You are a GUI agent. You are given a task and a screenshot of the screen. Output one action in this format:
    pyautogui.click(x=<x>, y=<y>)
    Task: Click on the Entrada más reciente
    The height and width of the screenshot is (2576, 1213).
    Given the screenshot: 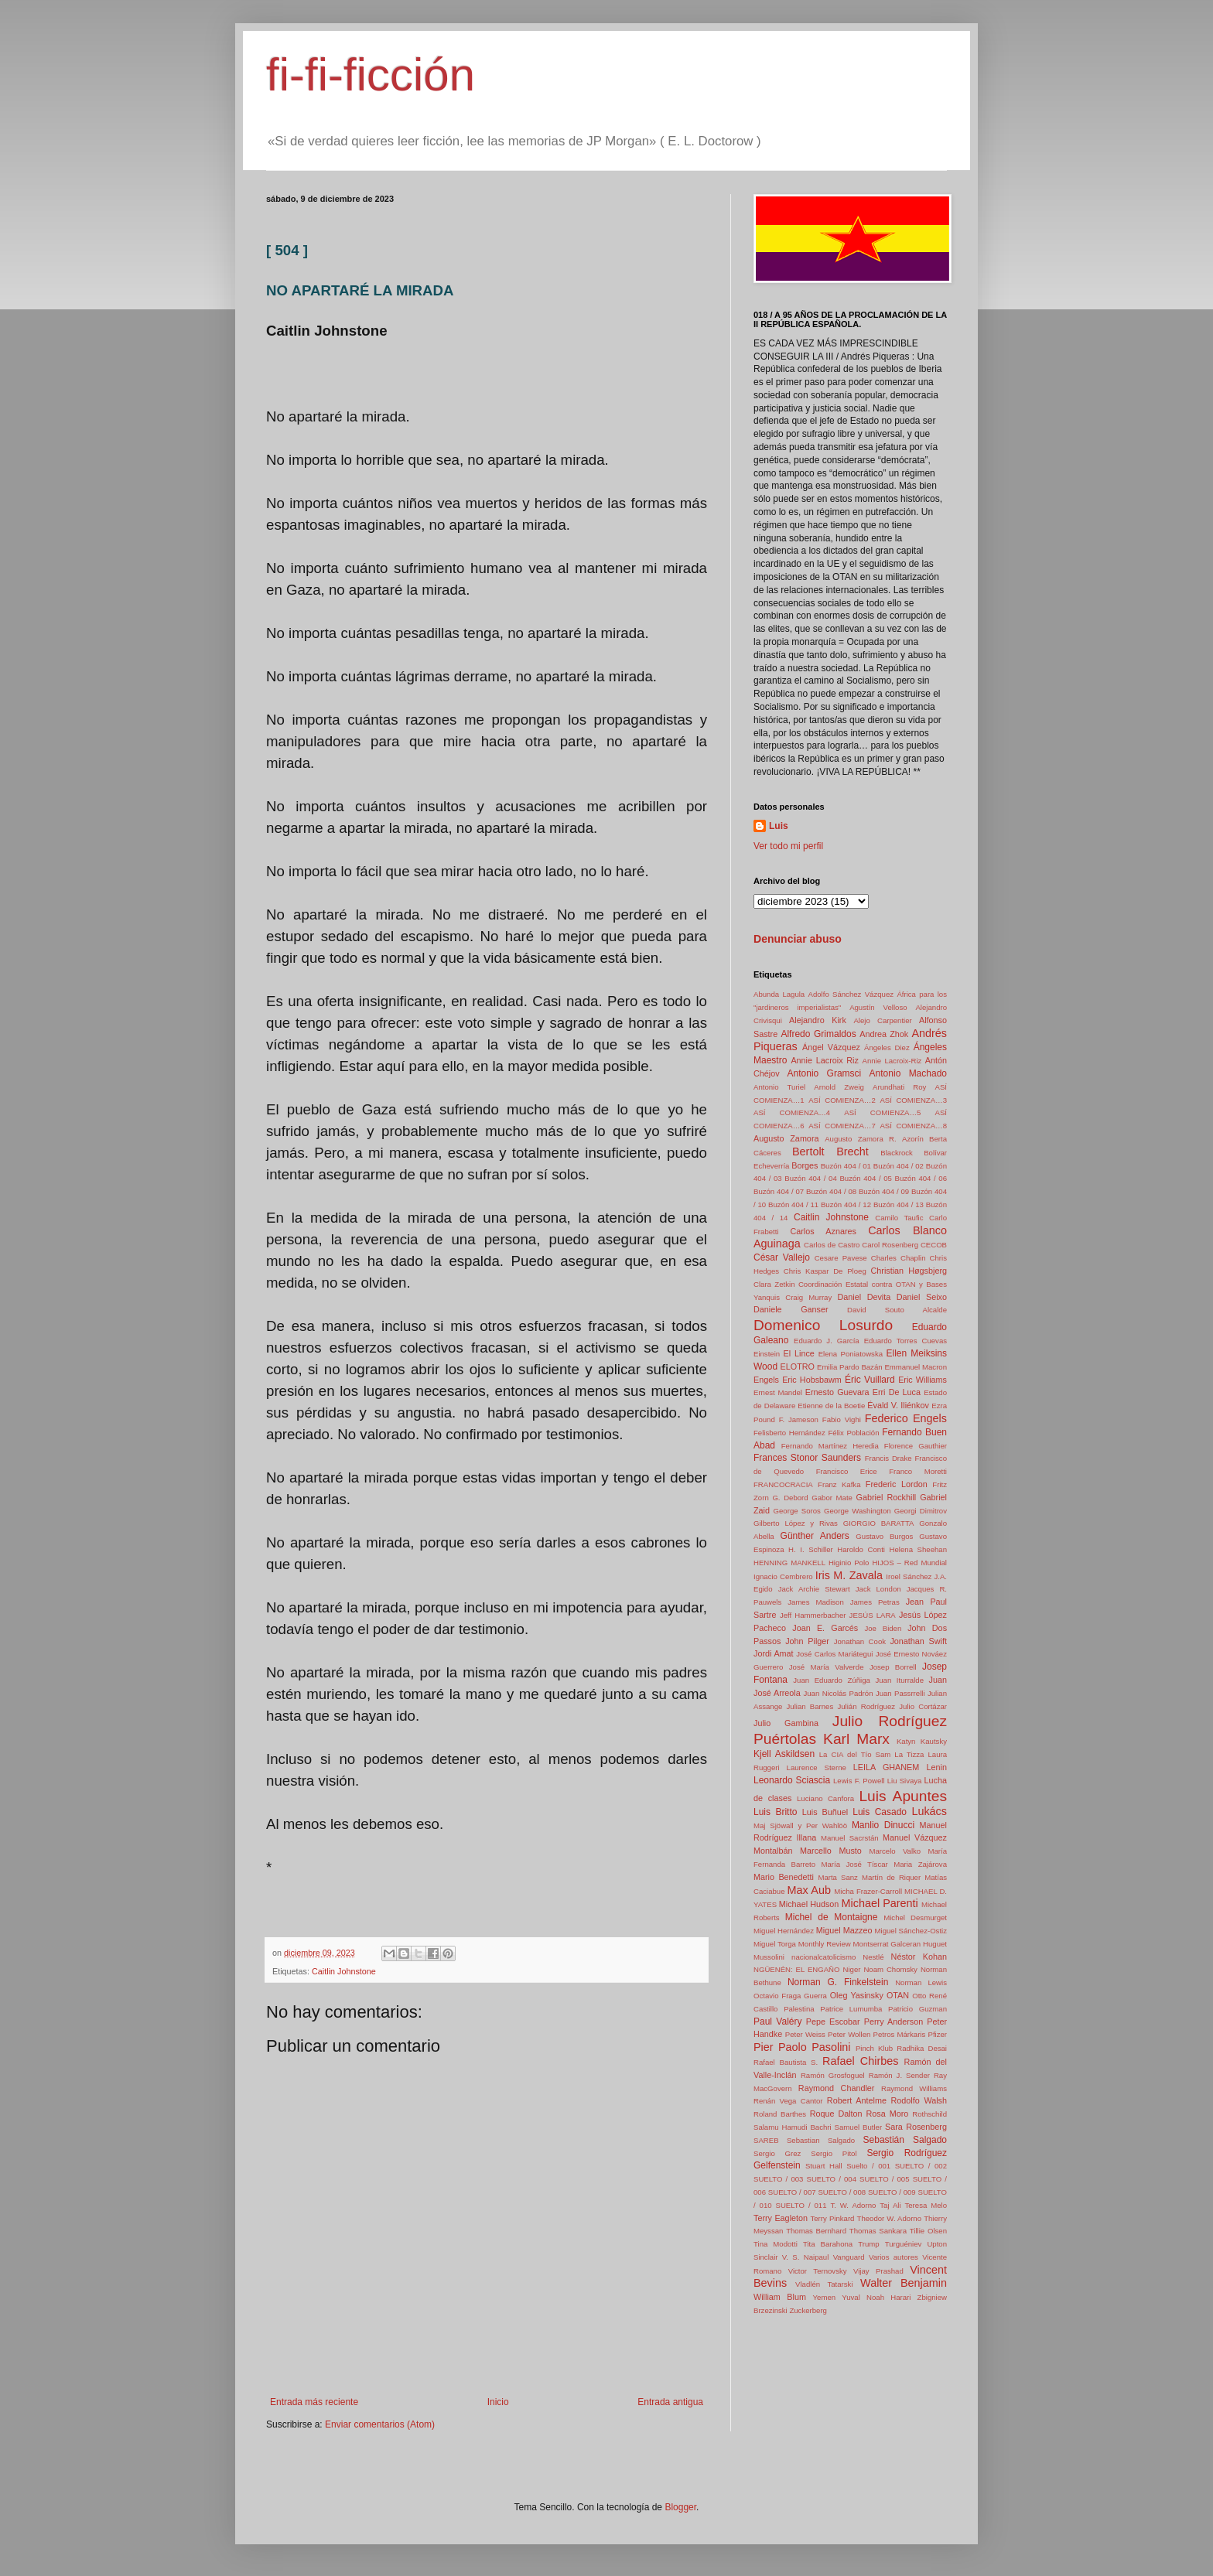 What is the action you would take?
    pyautogui.click(x=314, y=2402)
    